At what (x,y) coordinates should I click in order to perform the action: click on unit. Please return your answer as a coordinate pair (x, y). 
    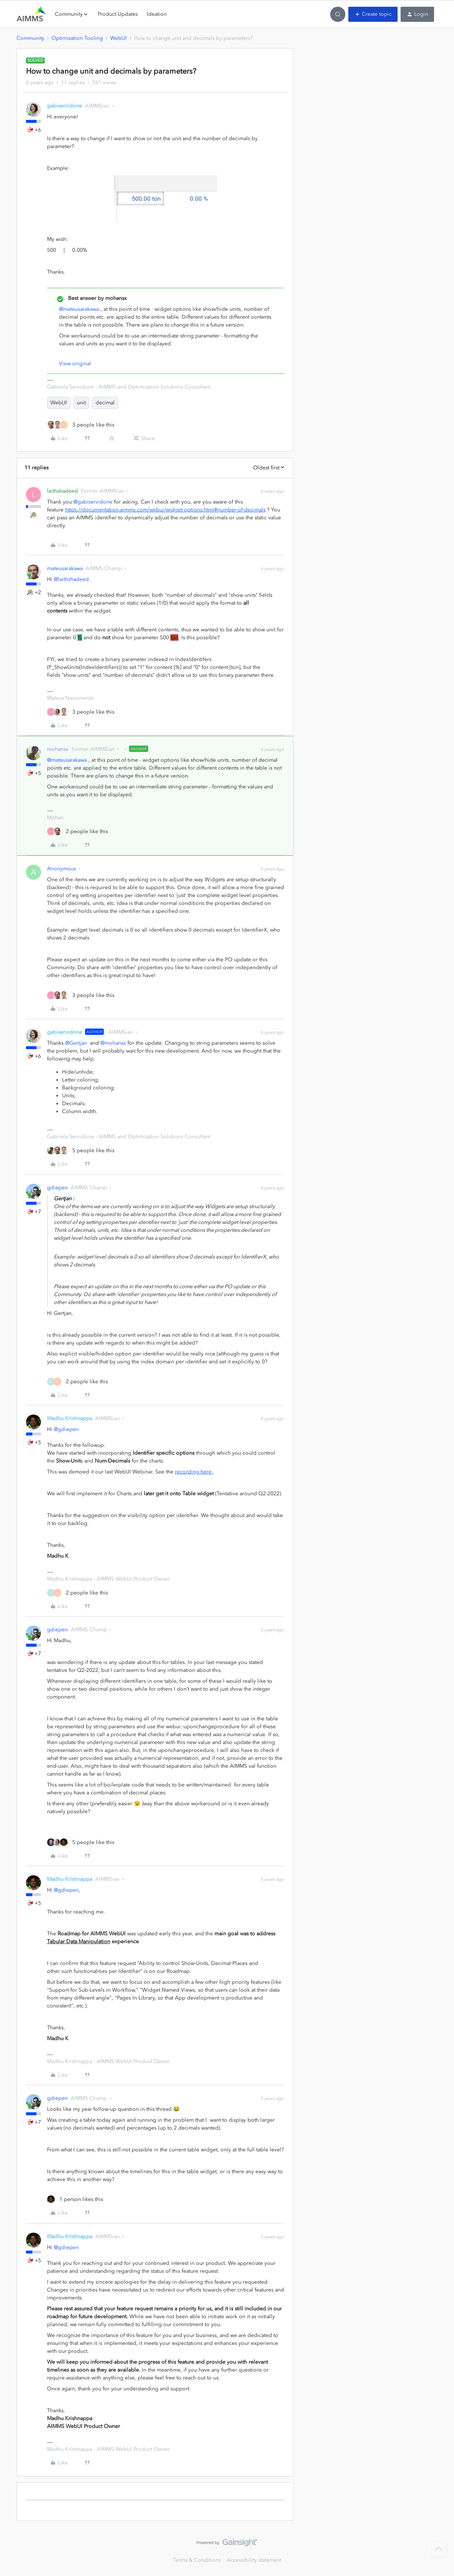
    Looking at the image, I should click on (81, 402).